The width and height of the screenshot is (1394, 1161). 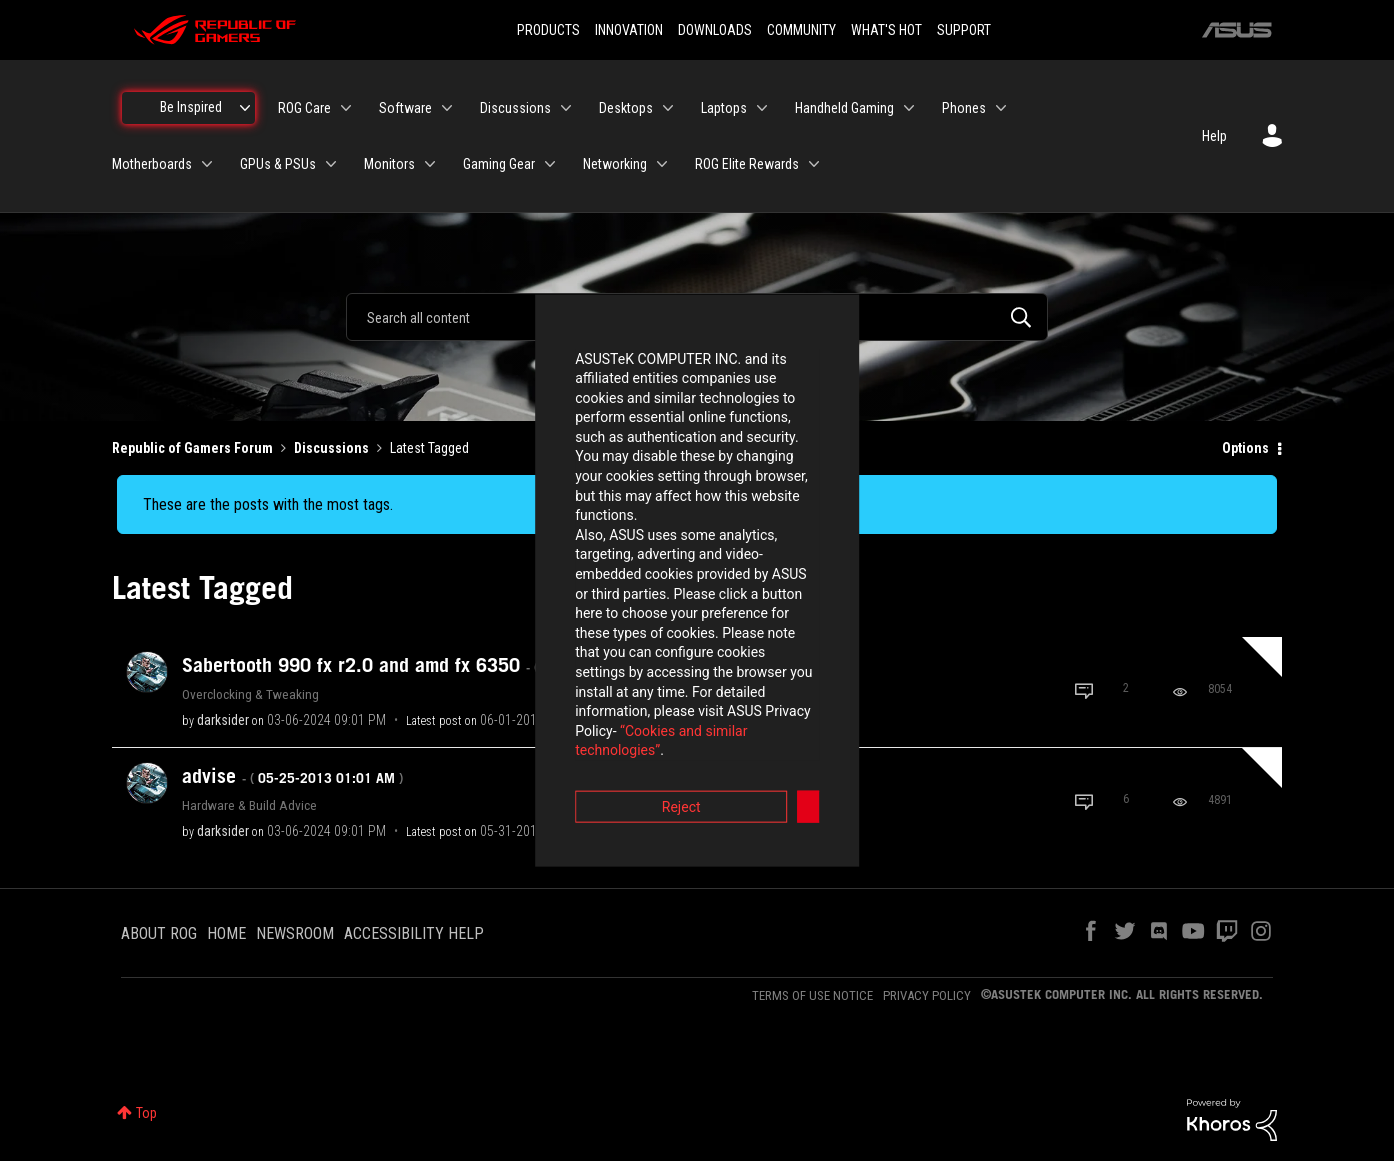 I want to click on [Expand View: Networking], so click(x=662, y=164).